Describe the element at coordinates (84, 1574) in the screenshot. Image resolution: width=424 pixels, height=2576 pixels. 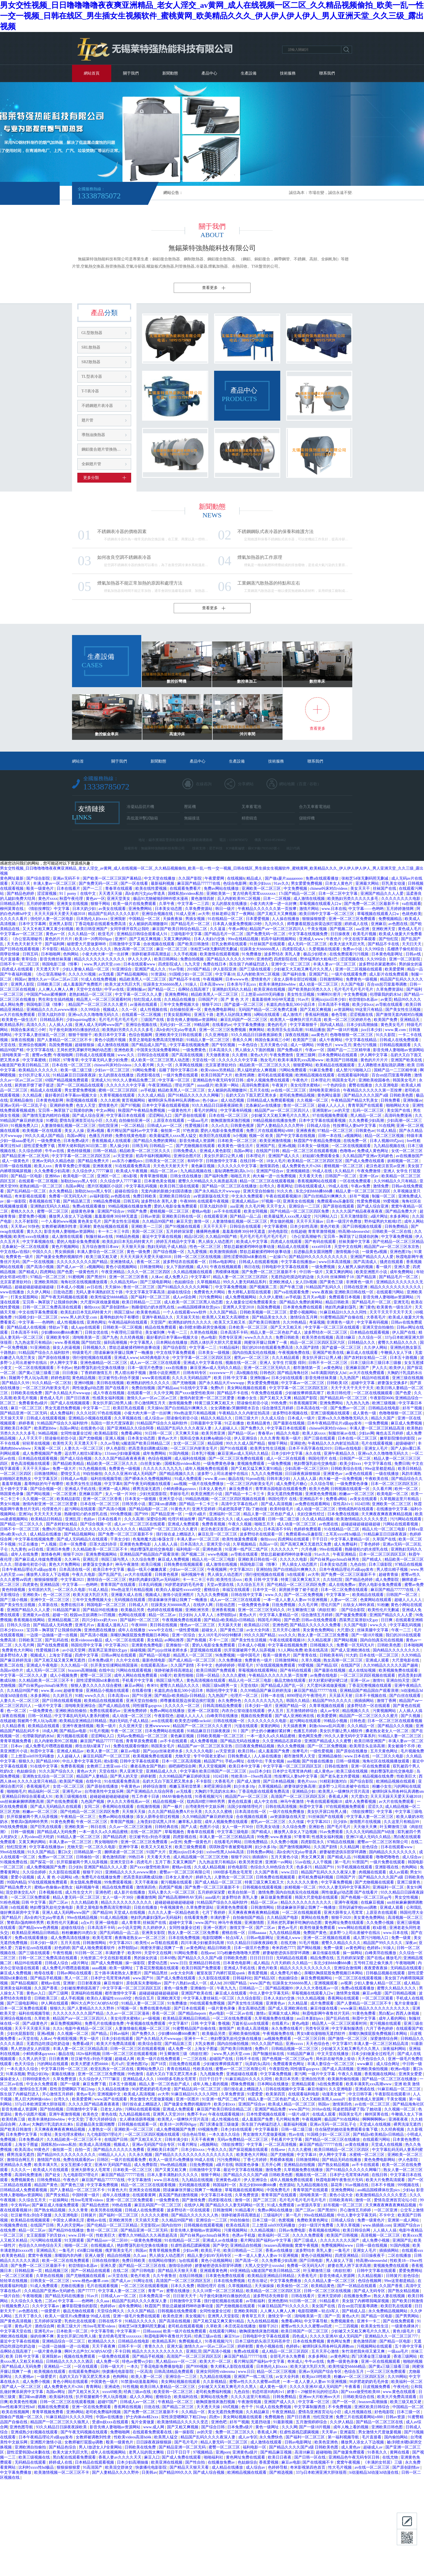
I see `午夜久久电影` at that location.